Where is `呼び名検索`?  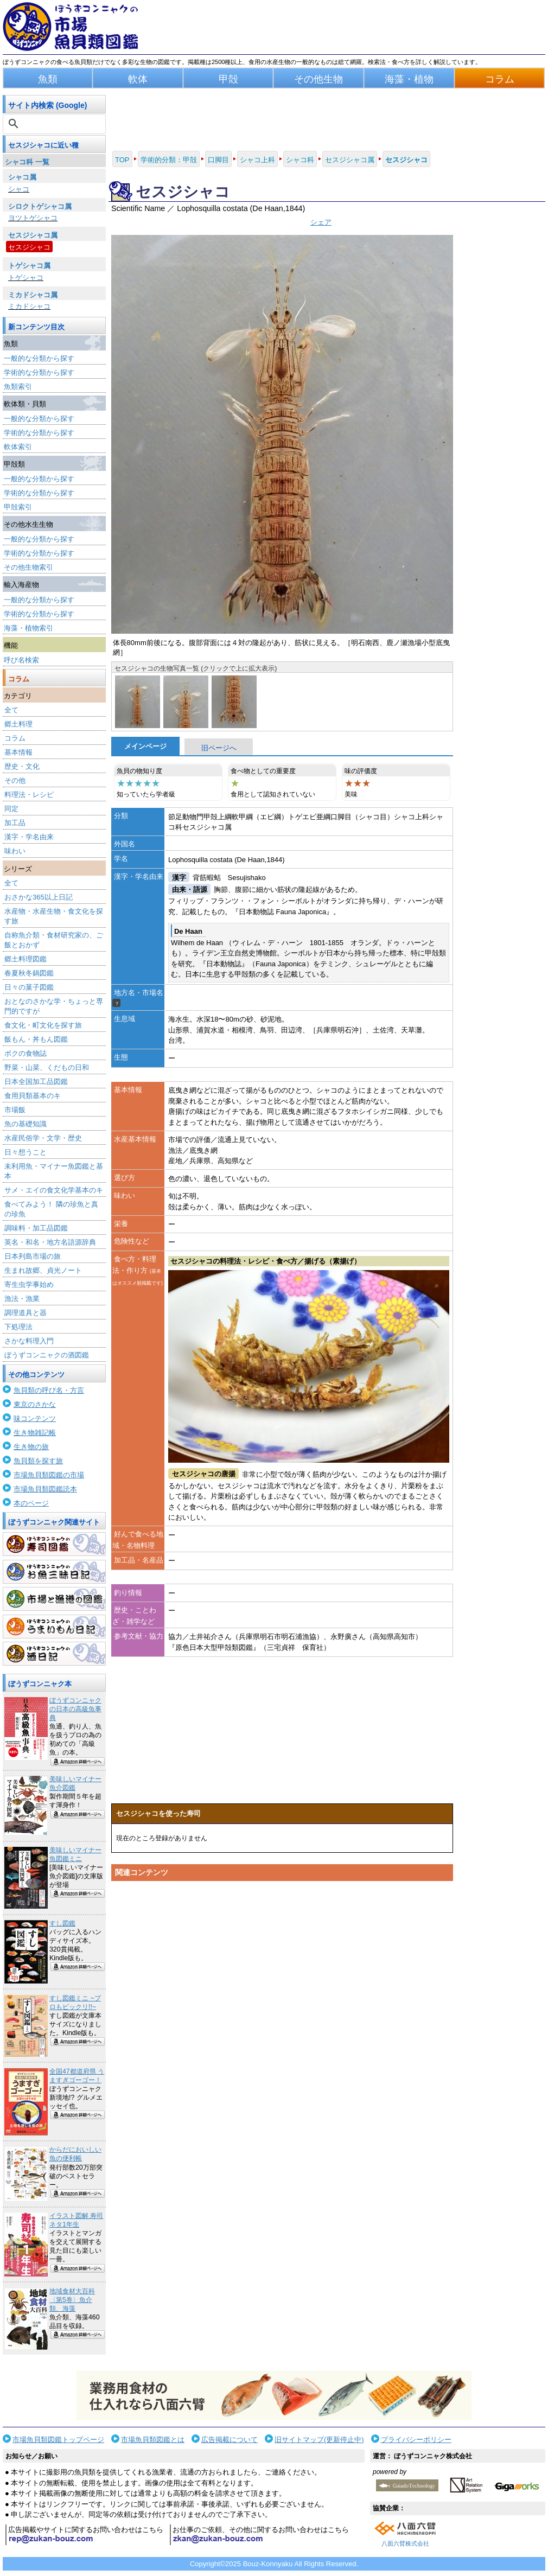 呼び名検索 is located at coordinates (21, 660).